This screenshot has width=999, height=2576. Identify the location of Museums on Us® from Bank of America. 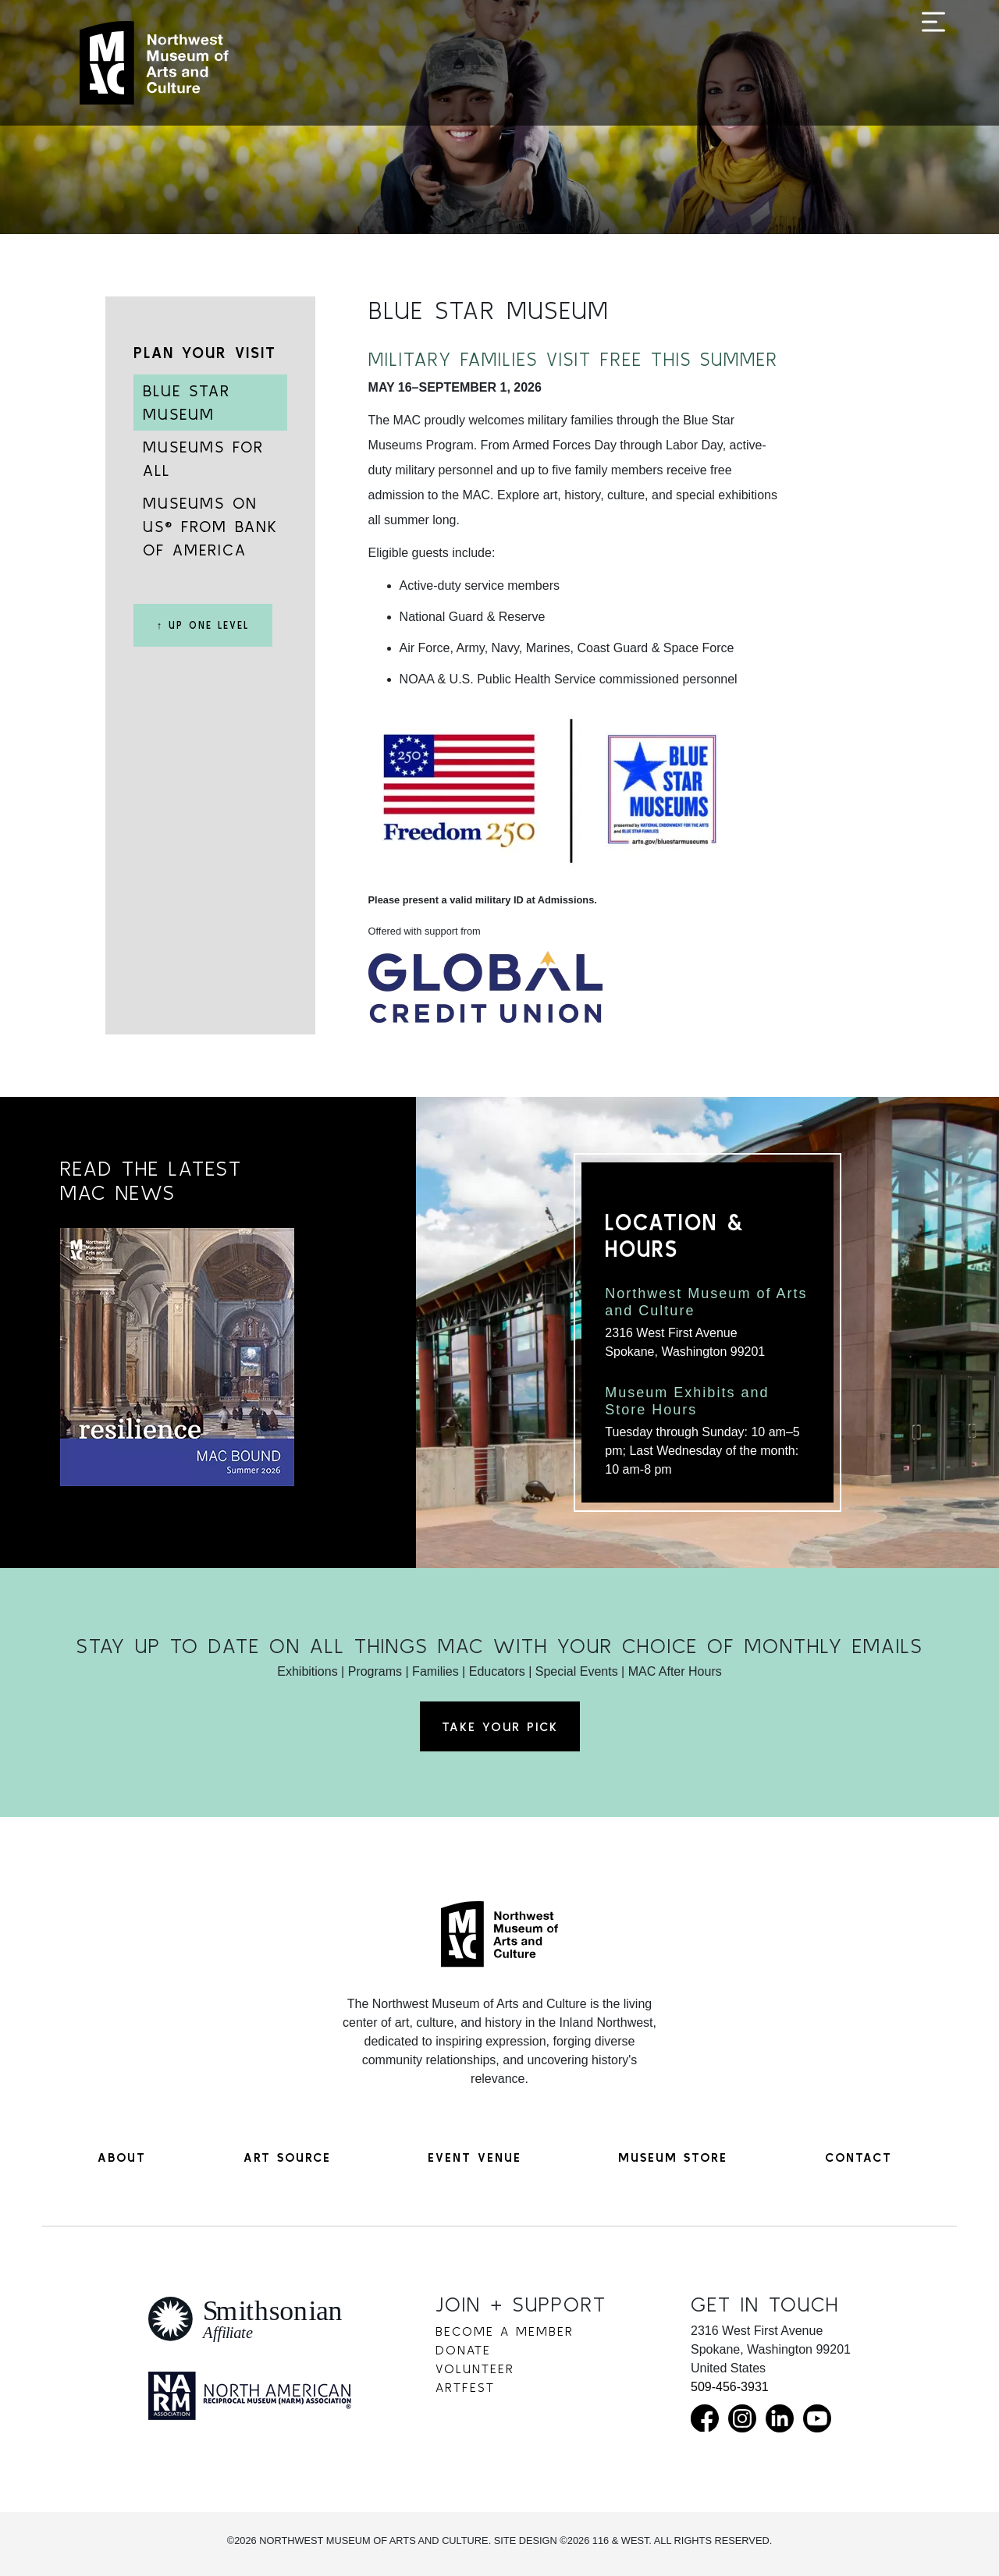
(210, 526).